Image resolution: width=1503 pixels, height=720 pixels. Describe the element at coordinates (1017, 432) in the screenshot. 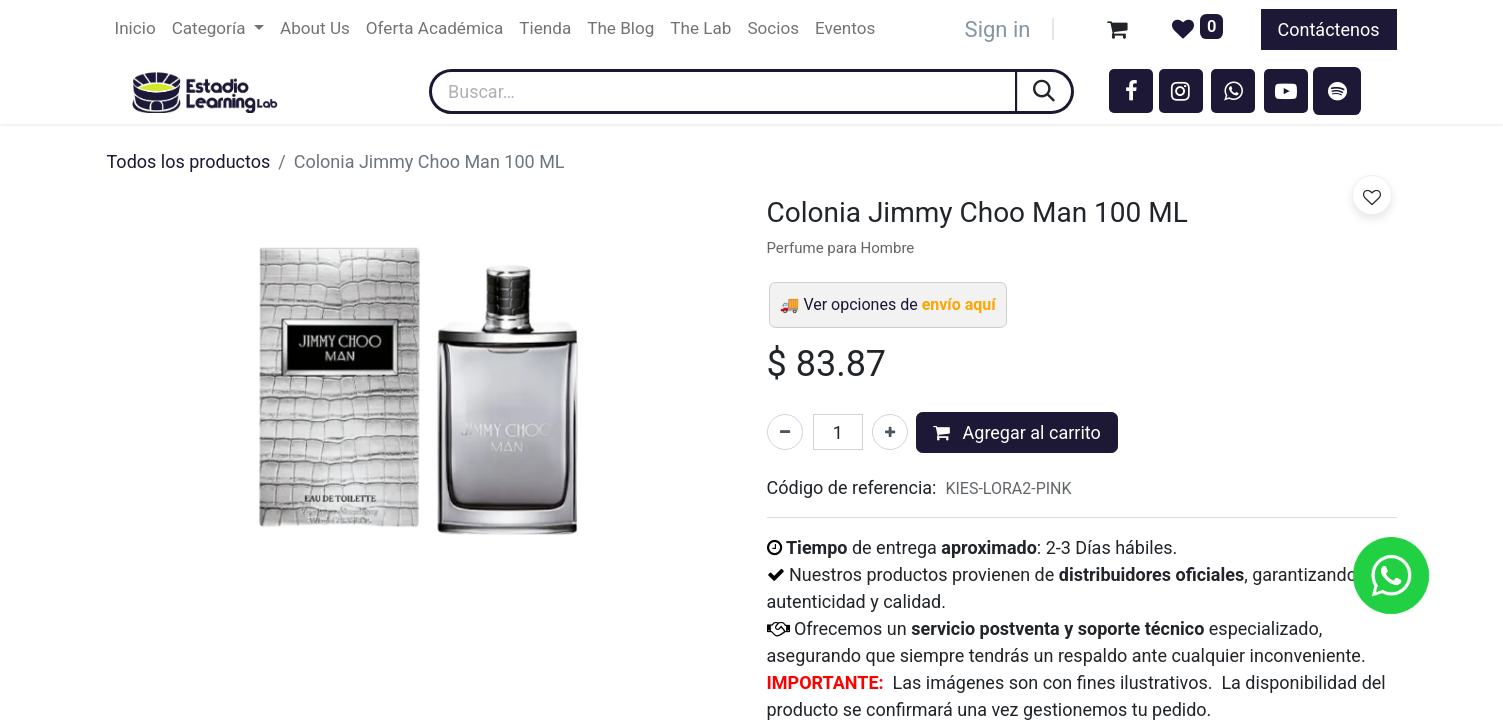

I see `Agregar al carrito [button]` at that location.